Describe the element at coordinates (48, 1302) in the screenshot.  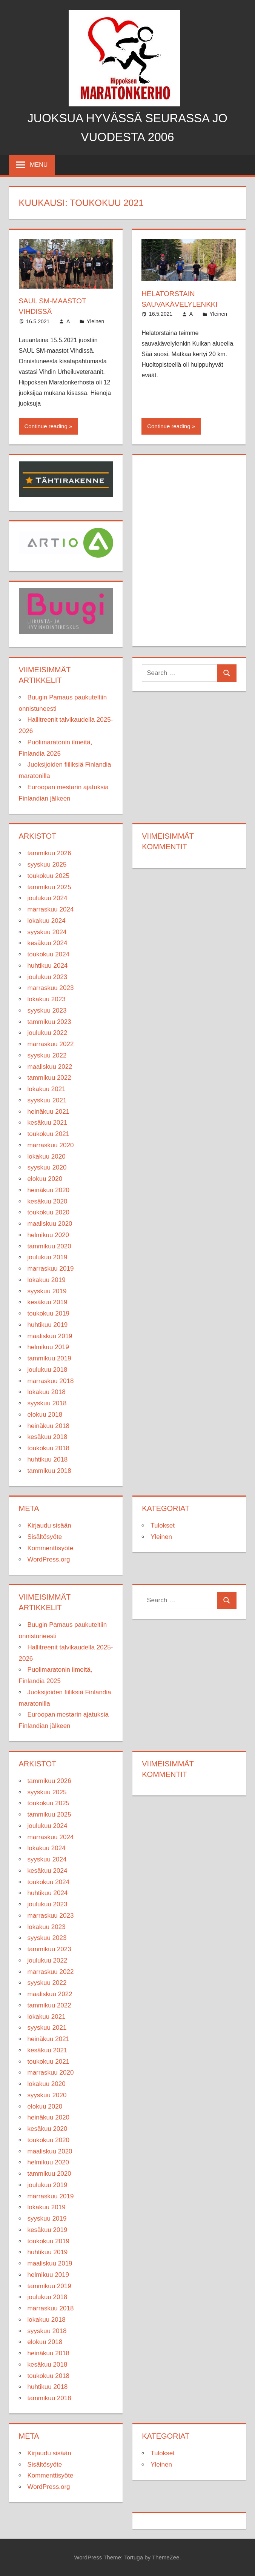
I see `kesäkuu 2019` at that location.